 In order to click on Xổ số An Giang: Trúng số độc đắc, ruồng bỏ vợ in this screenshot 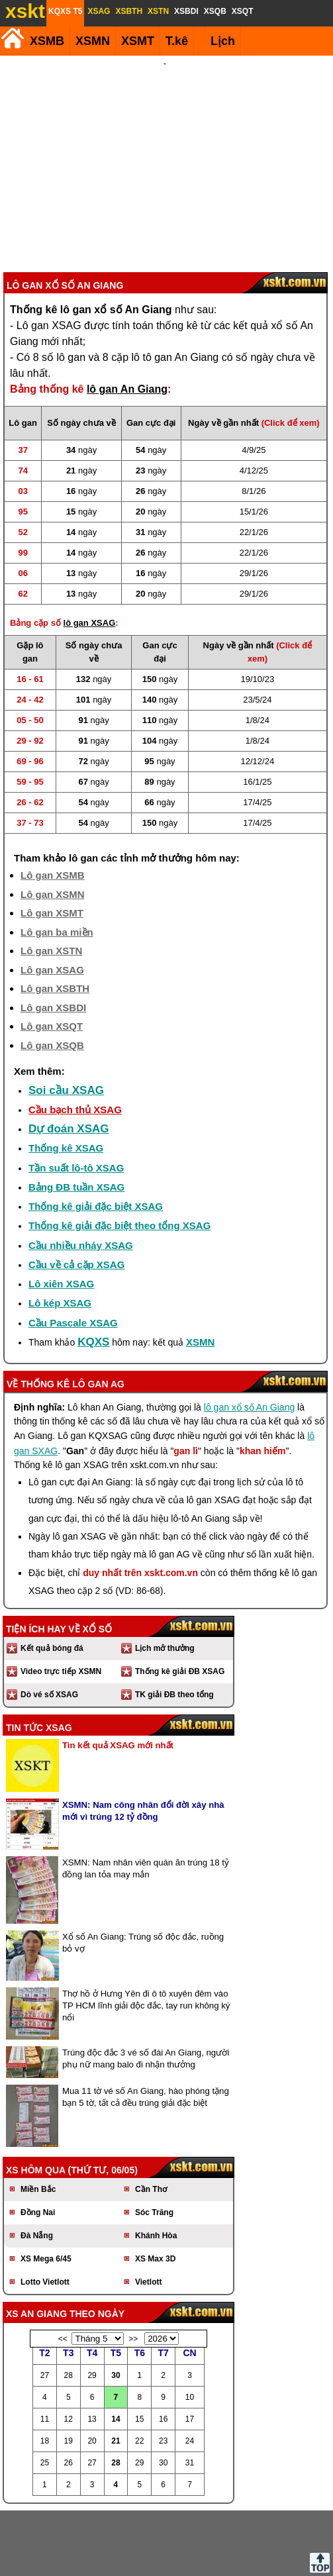, I will do `click(143, 1872)`.